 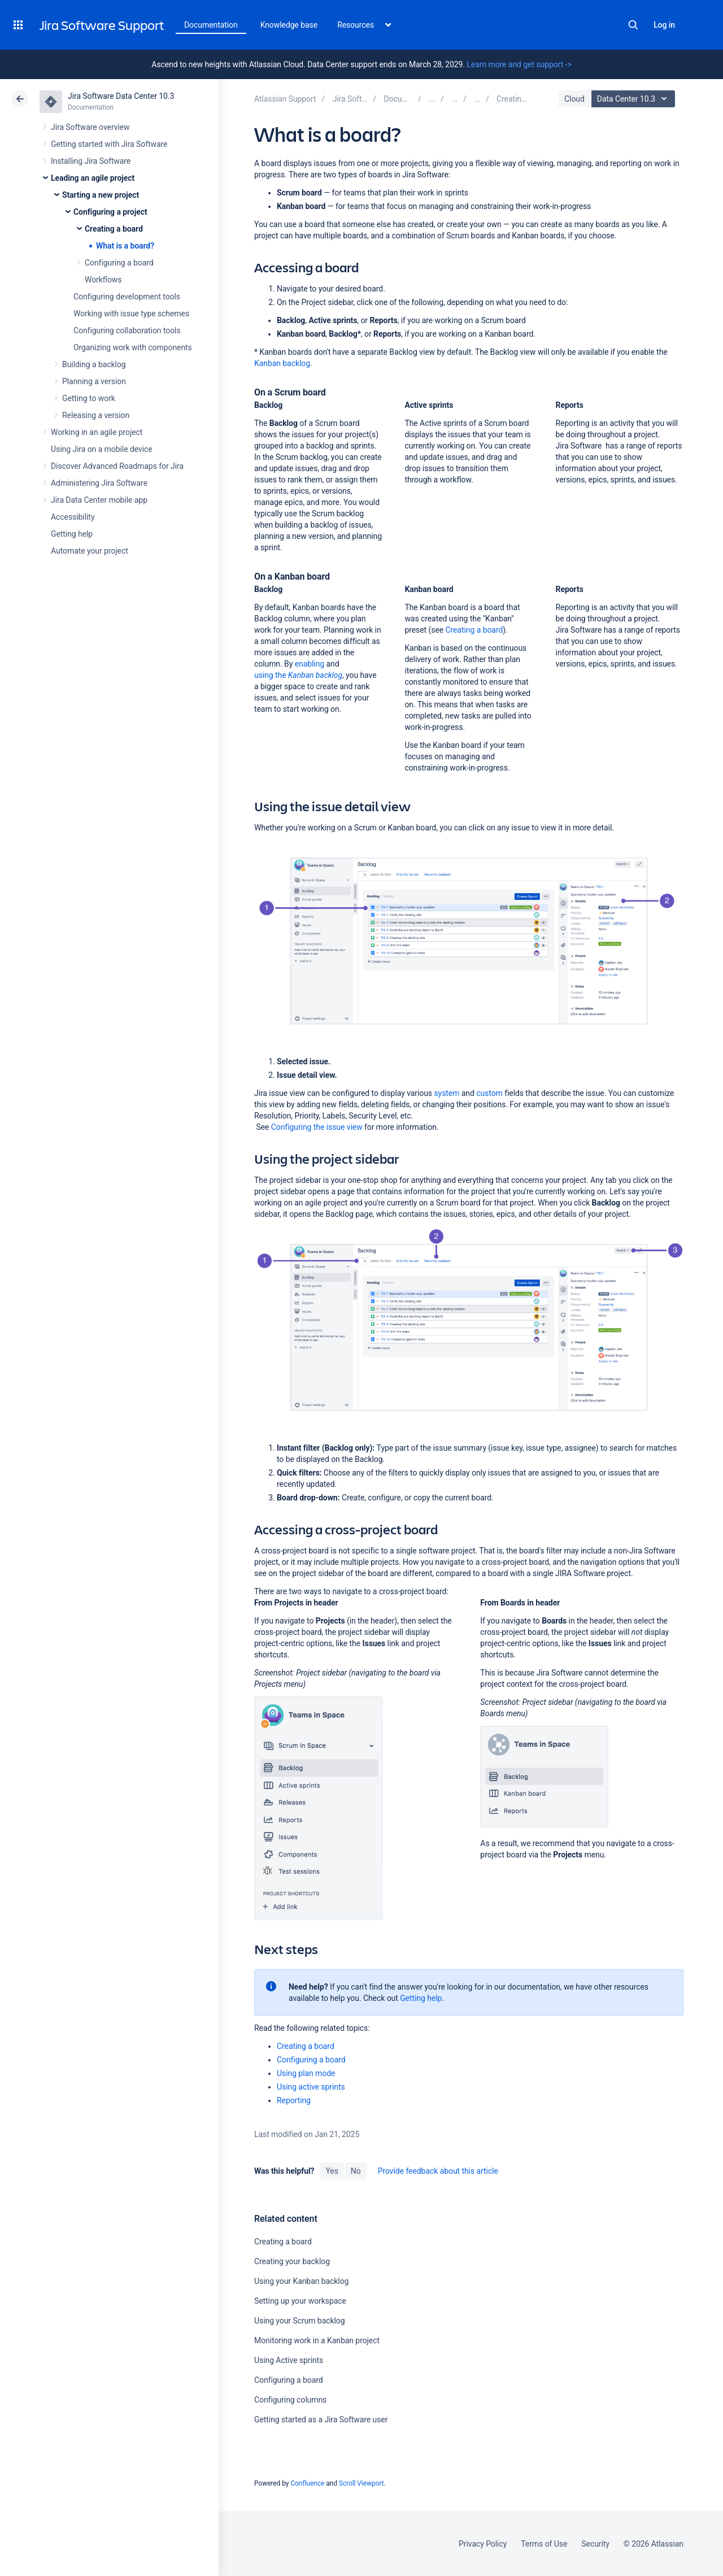 I want to click on Planning a version, so click(x=94, y=381).